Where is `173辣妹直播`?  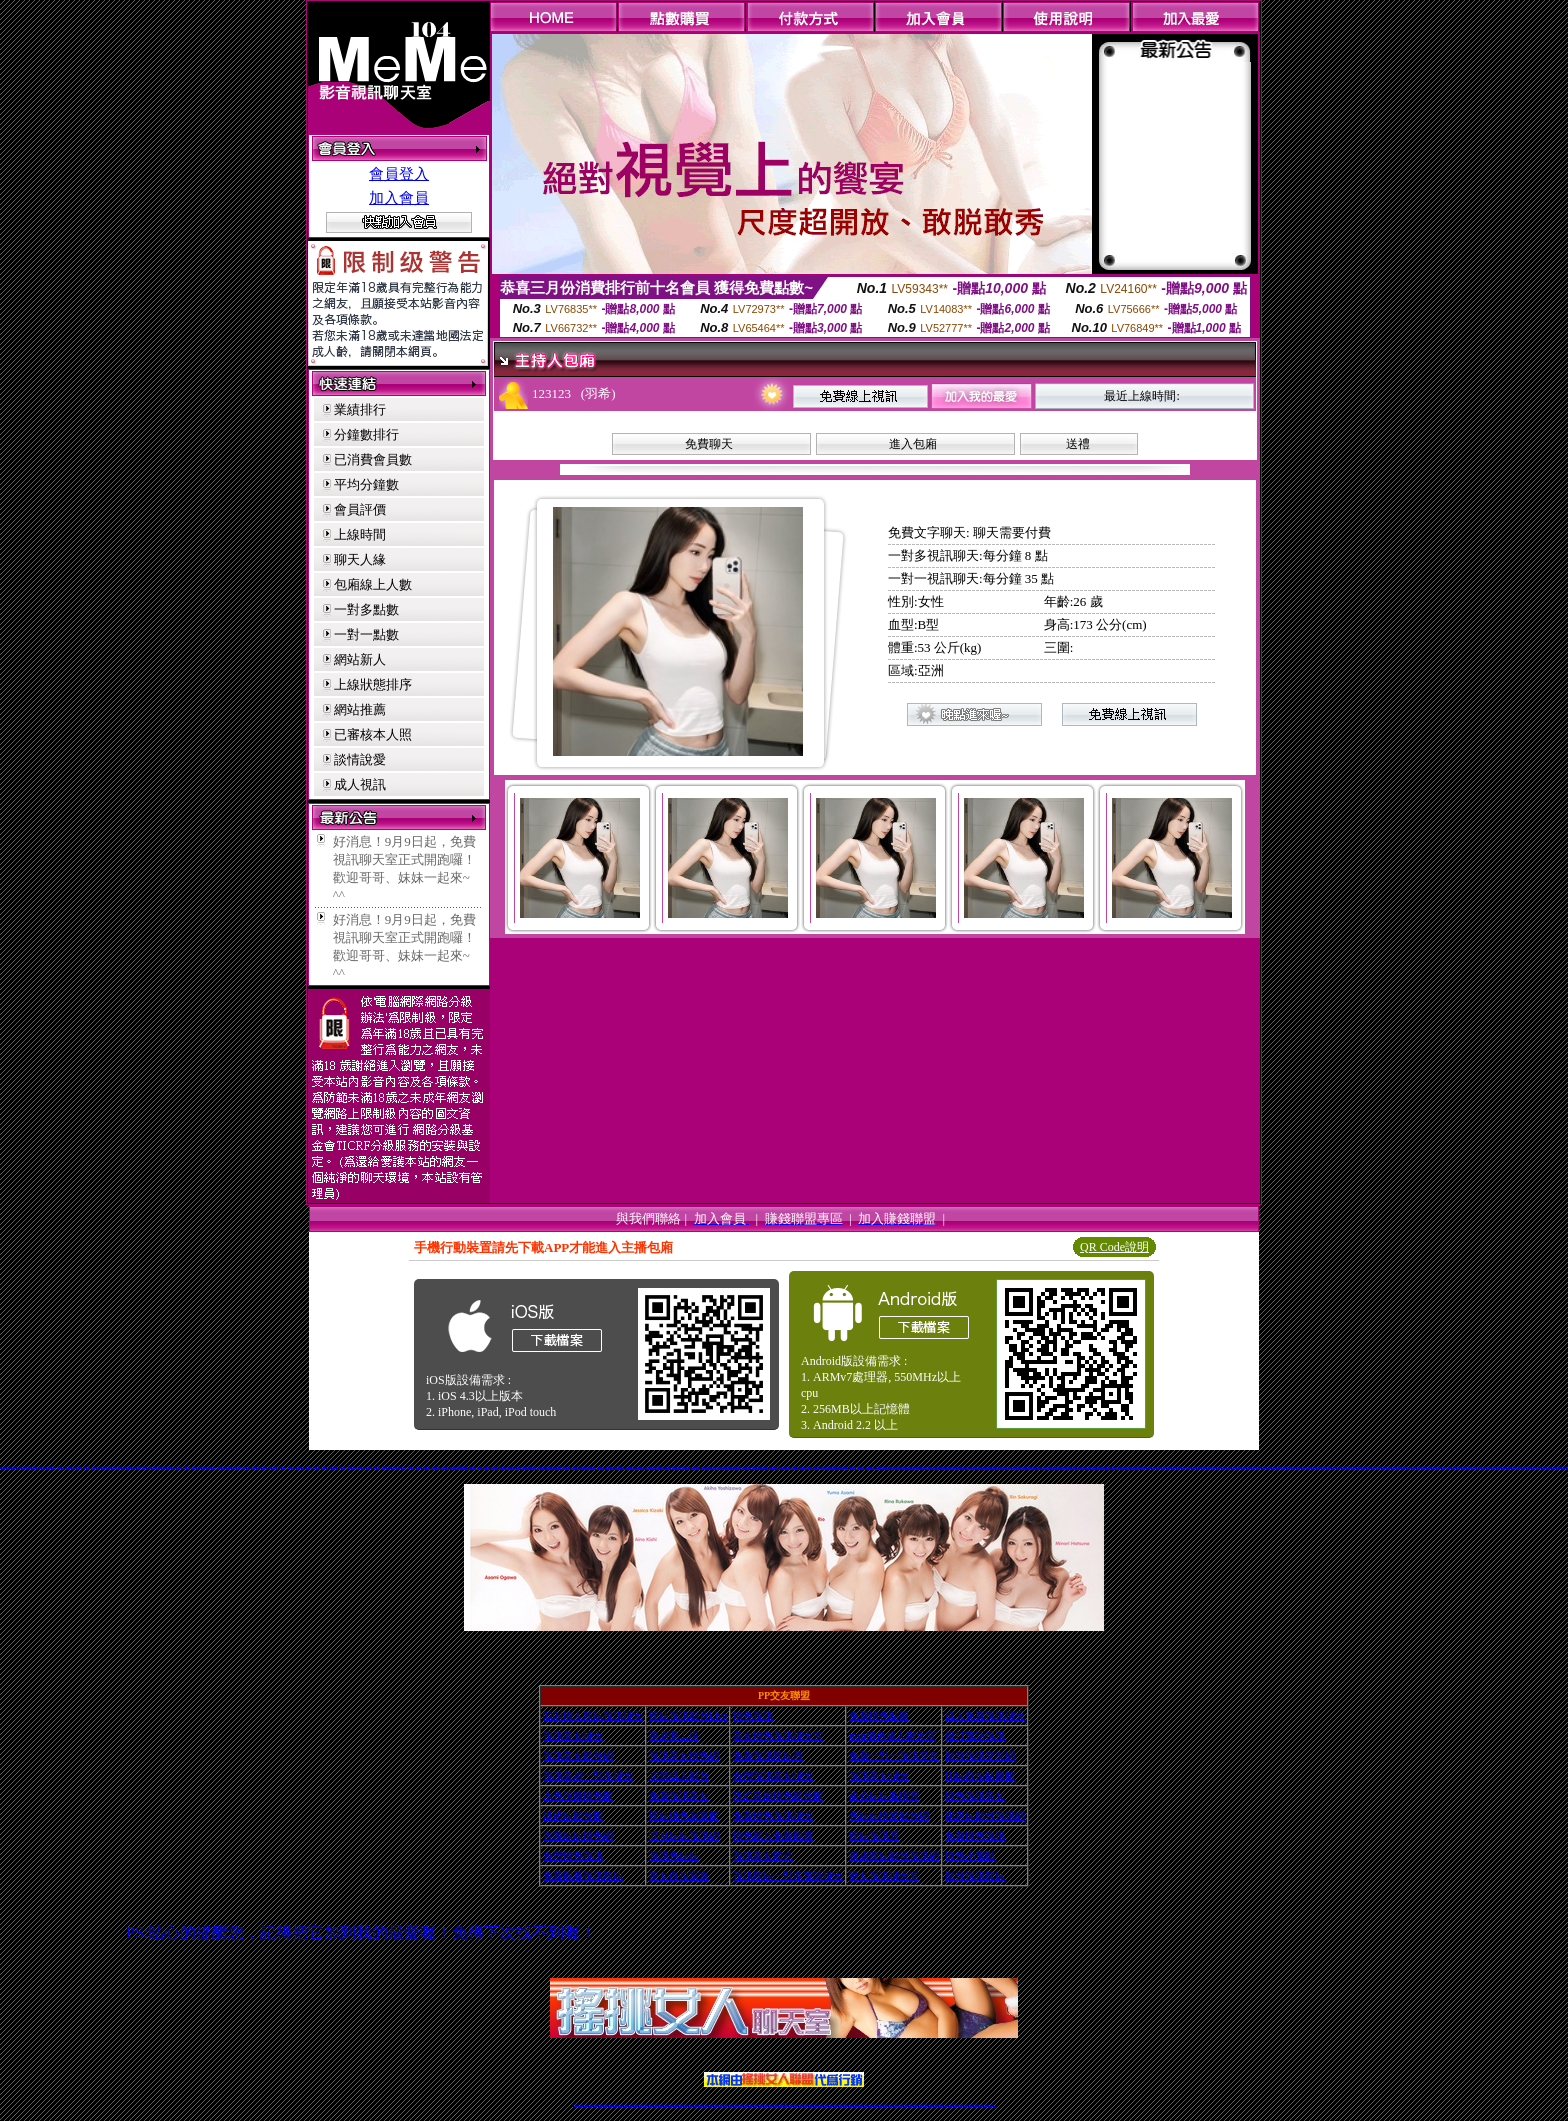
173辣妹直播 is located at coordinates (800, 2104).